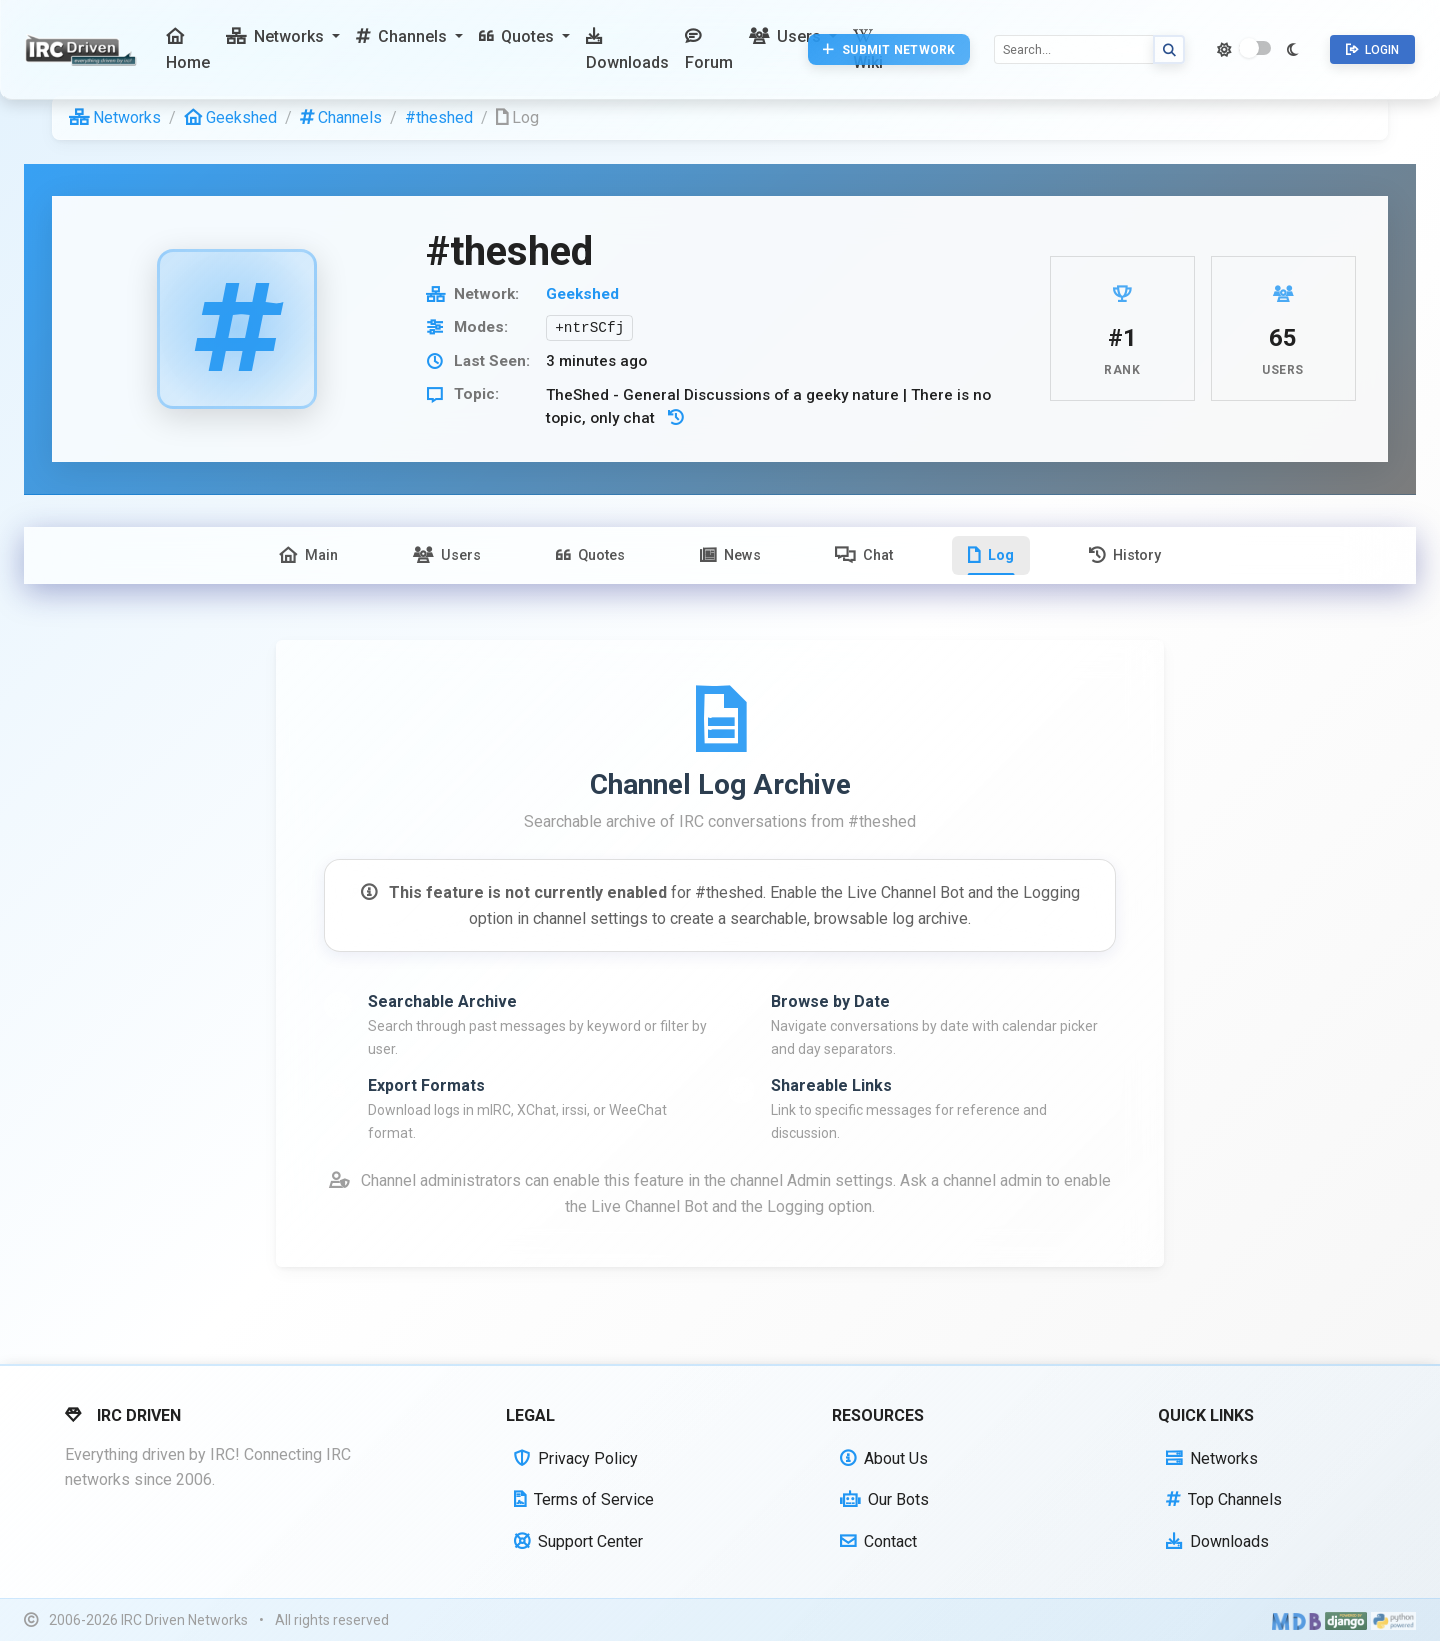 The image size is (1440, 1641). Describe the element at coordinates (1255, 48) in the screenshot. I see `[switch]` at that location.